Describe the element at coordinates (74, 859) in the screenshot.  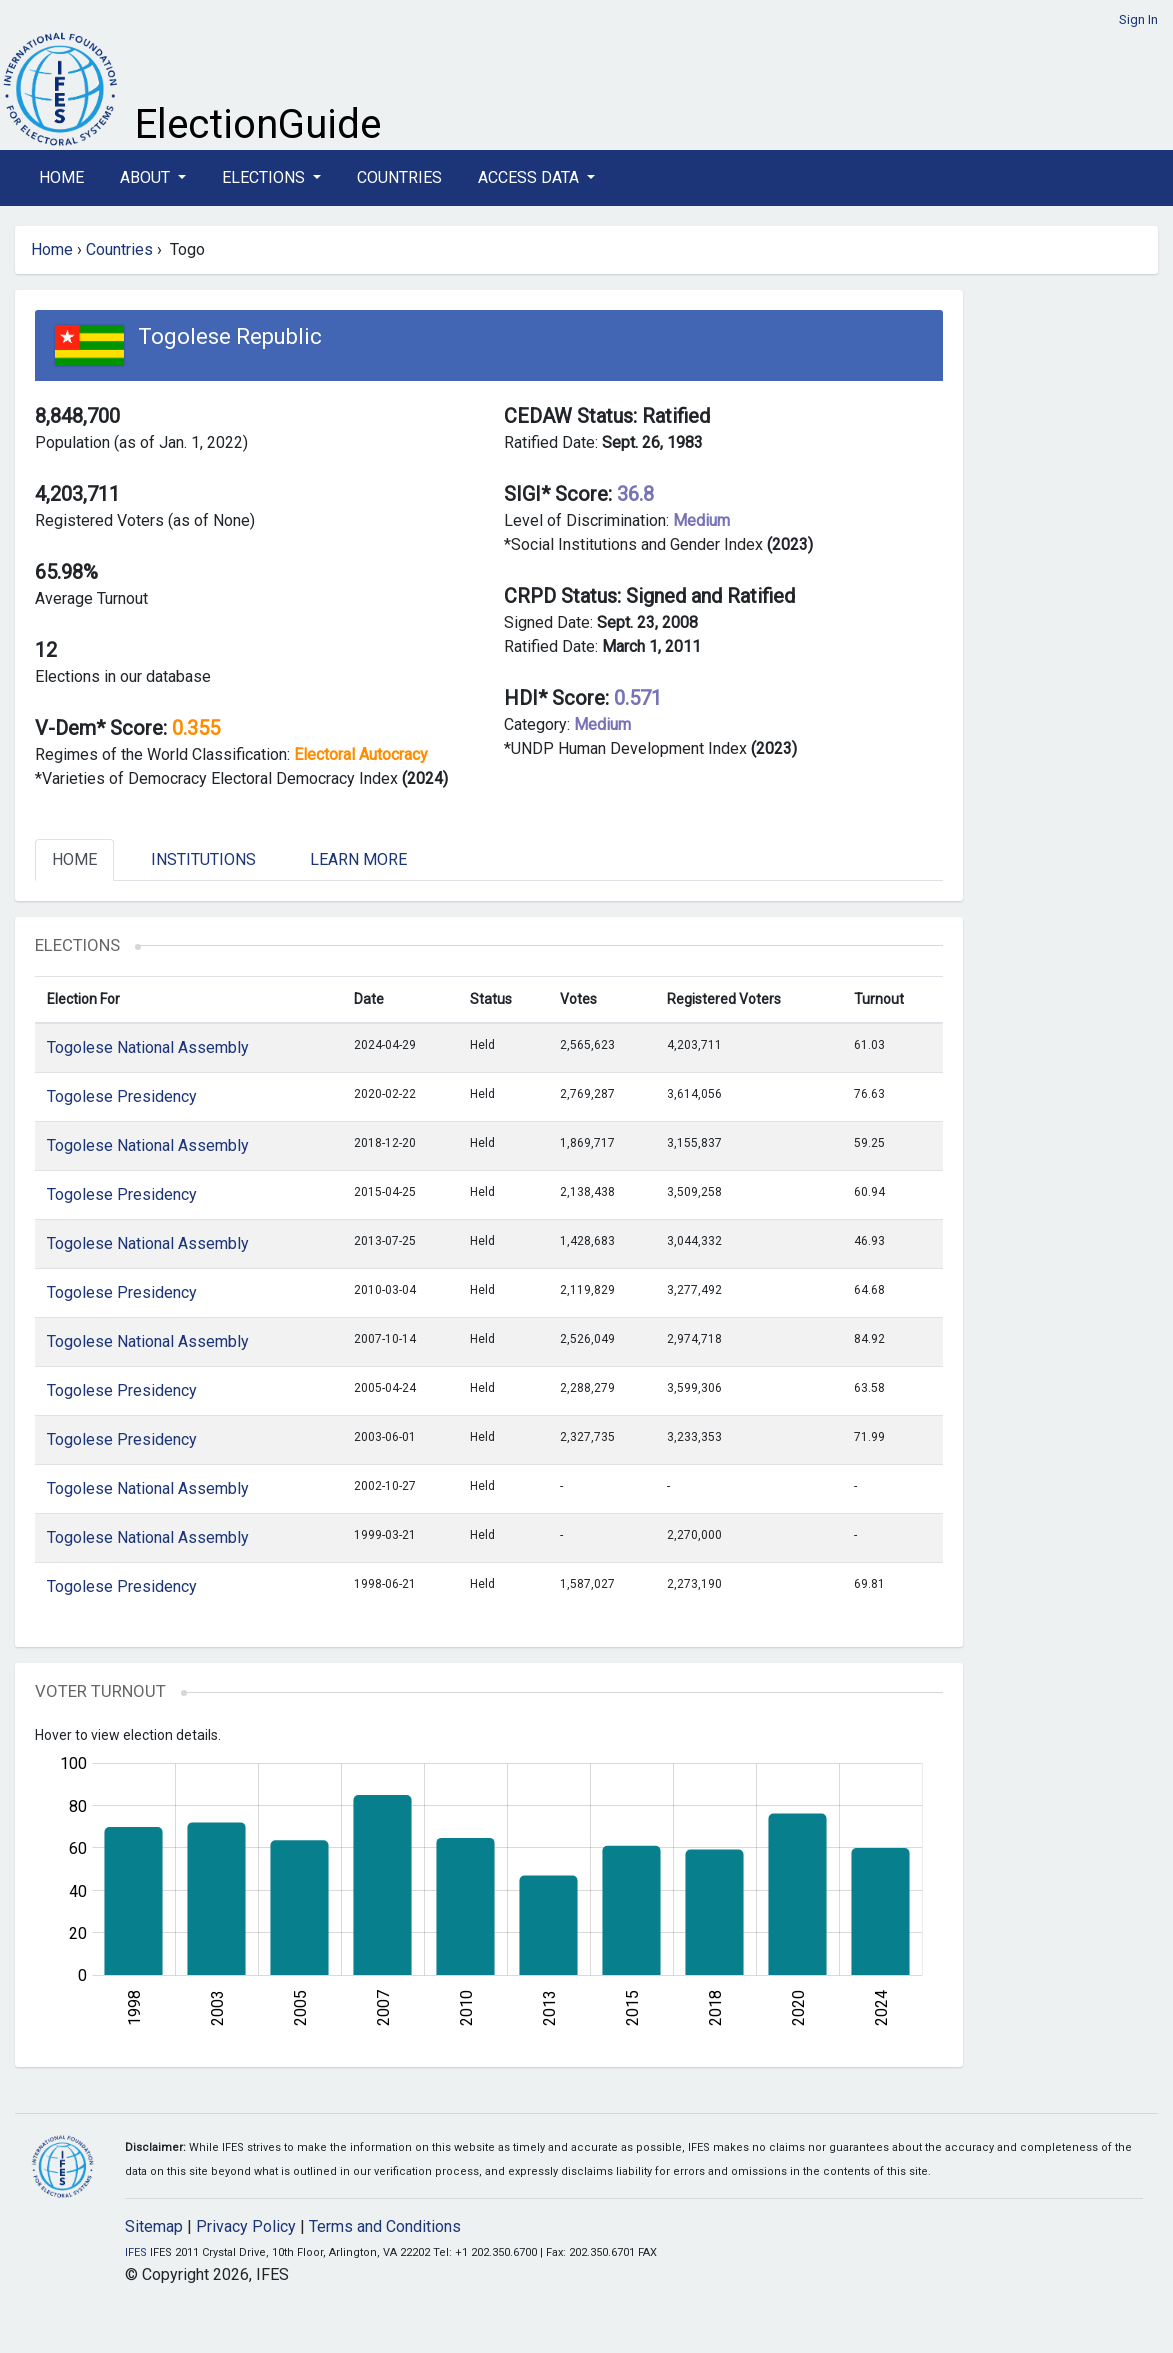
I see `Home [tab]` at that location.